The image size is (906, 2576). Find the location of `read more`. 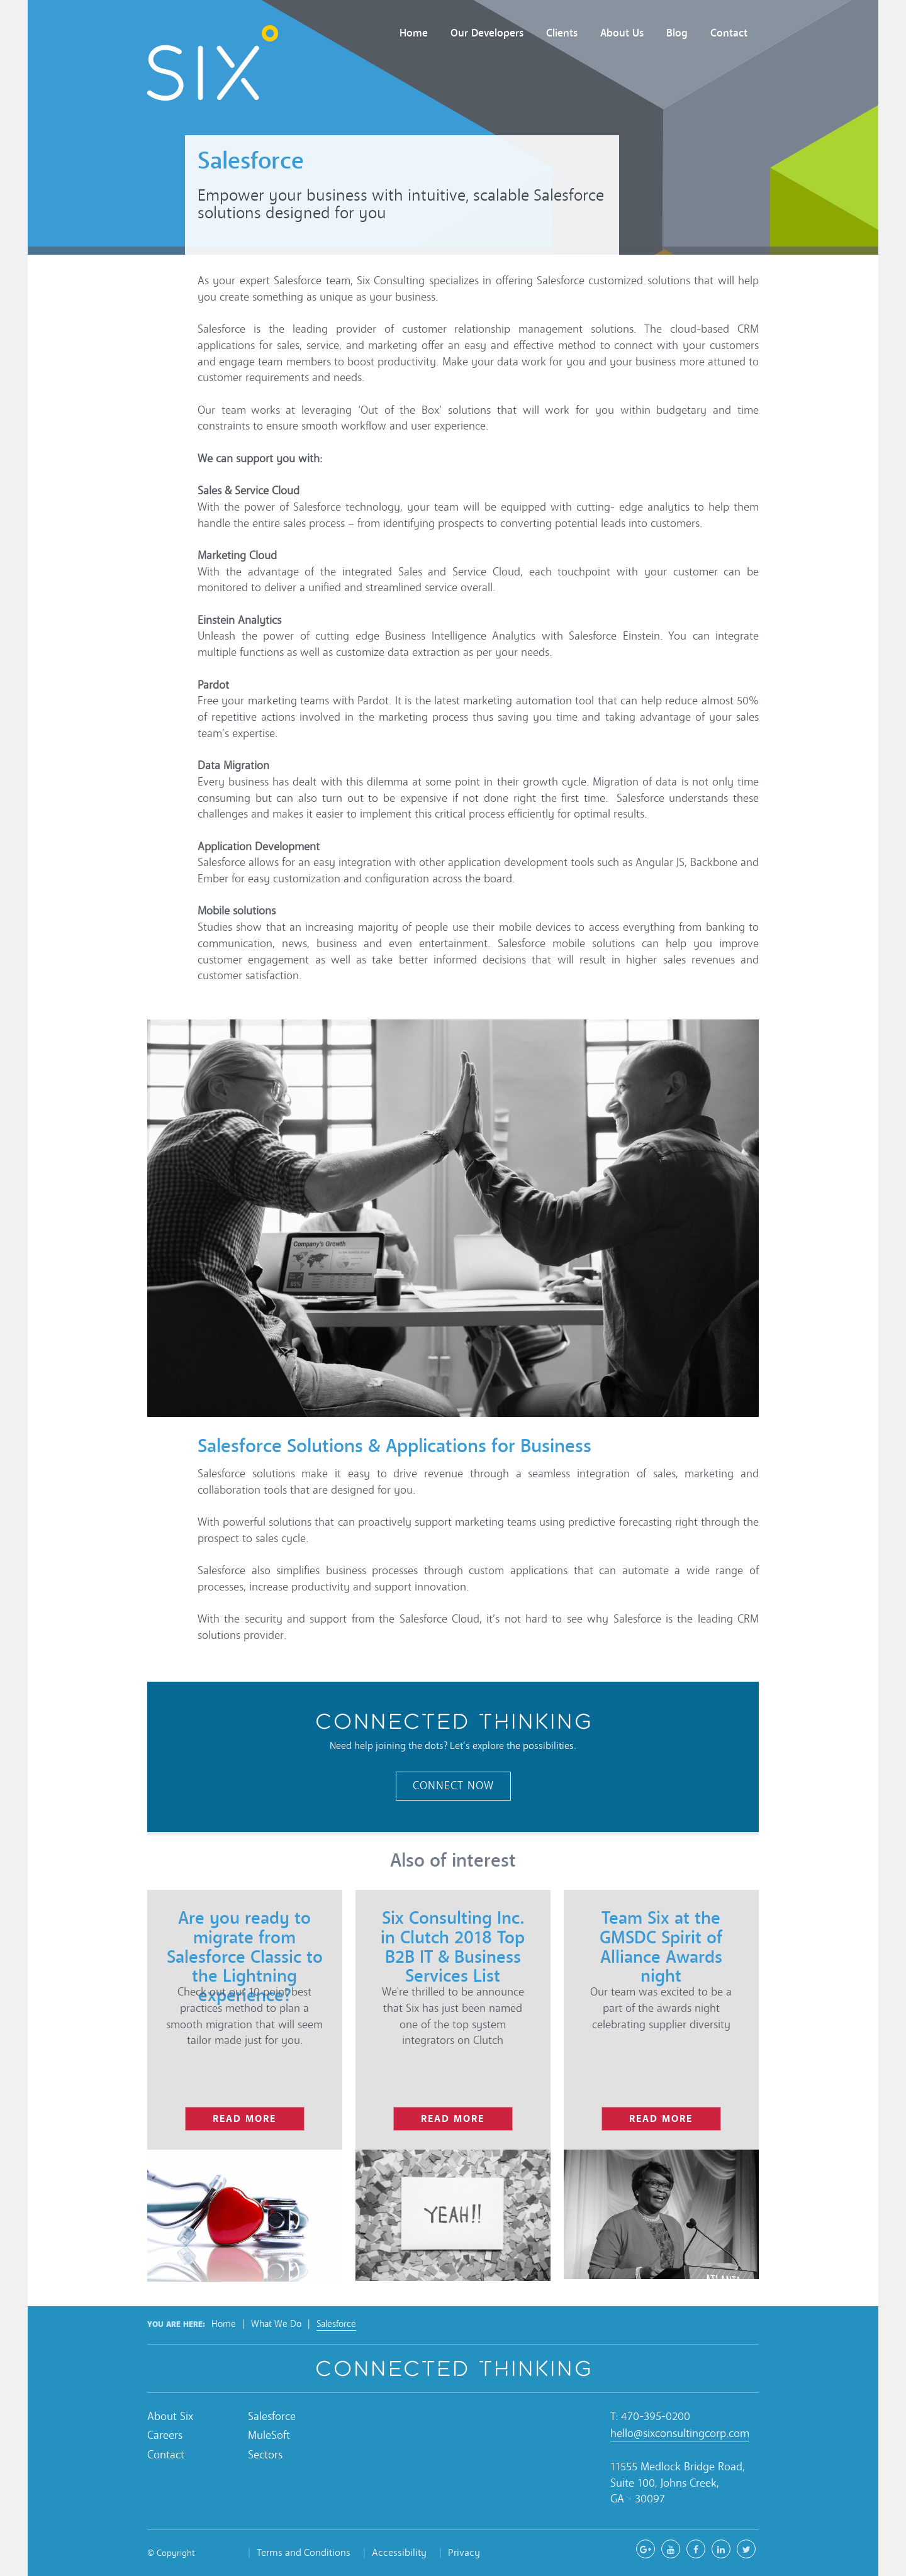

read more is located at coordinates (244, 2118).